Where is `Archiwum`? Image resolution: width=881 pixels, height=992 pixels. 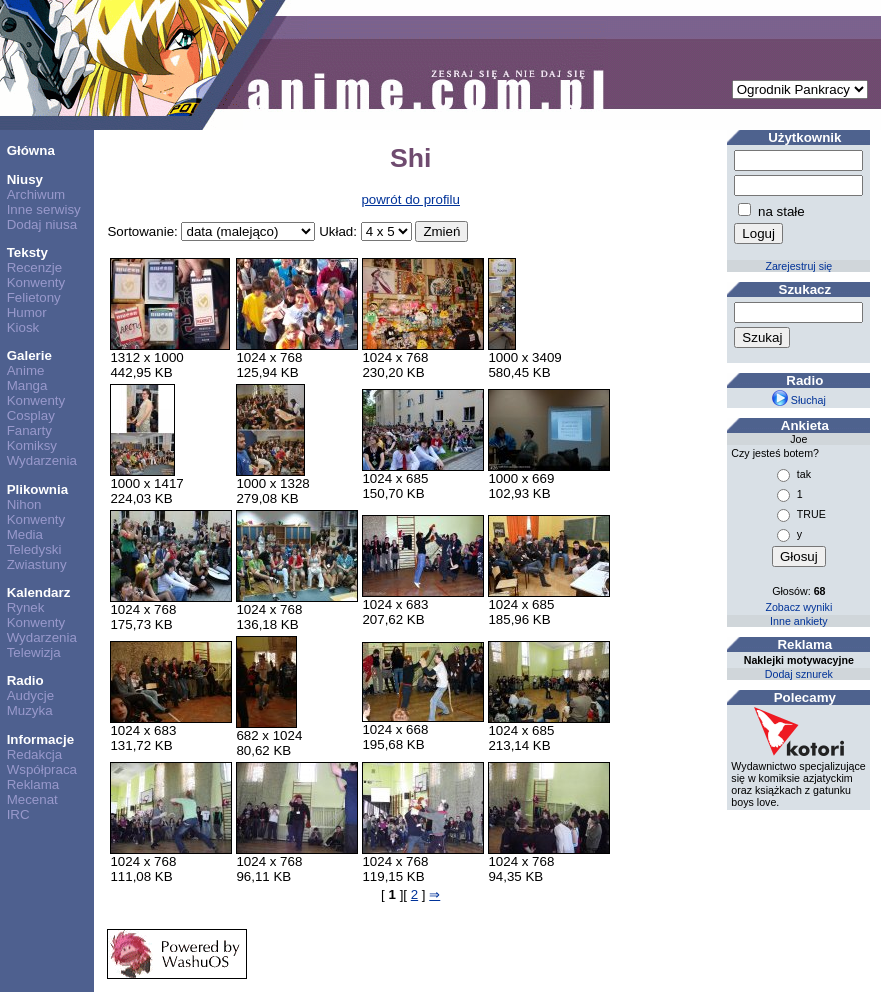 Archiwum is located at coordinates (36, 194).